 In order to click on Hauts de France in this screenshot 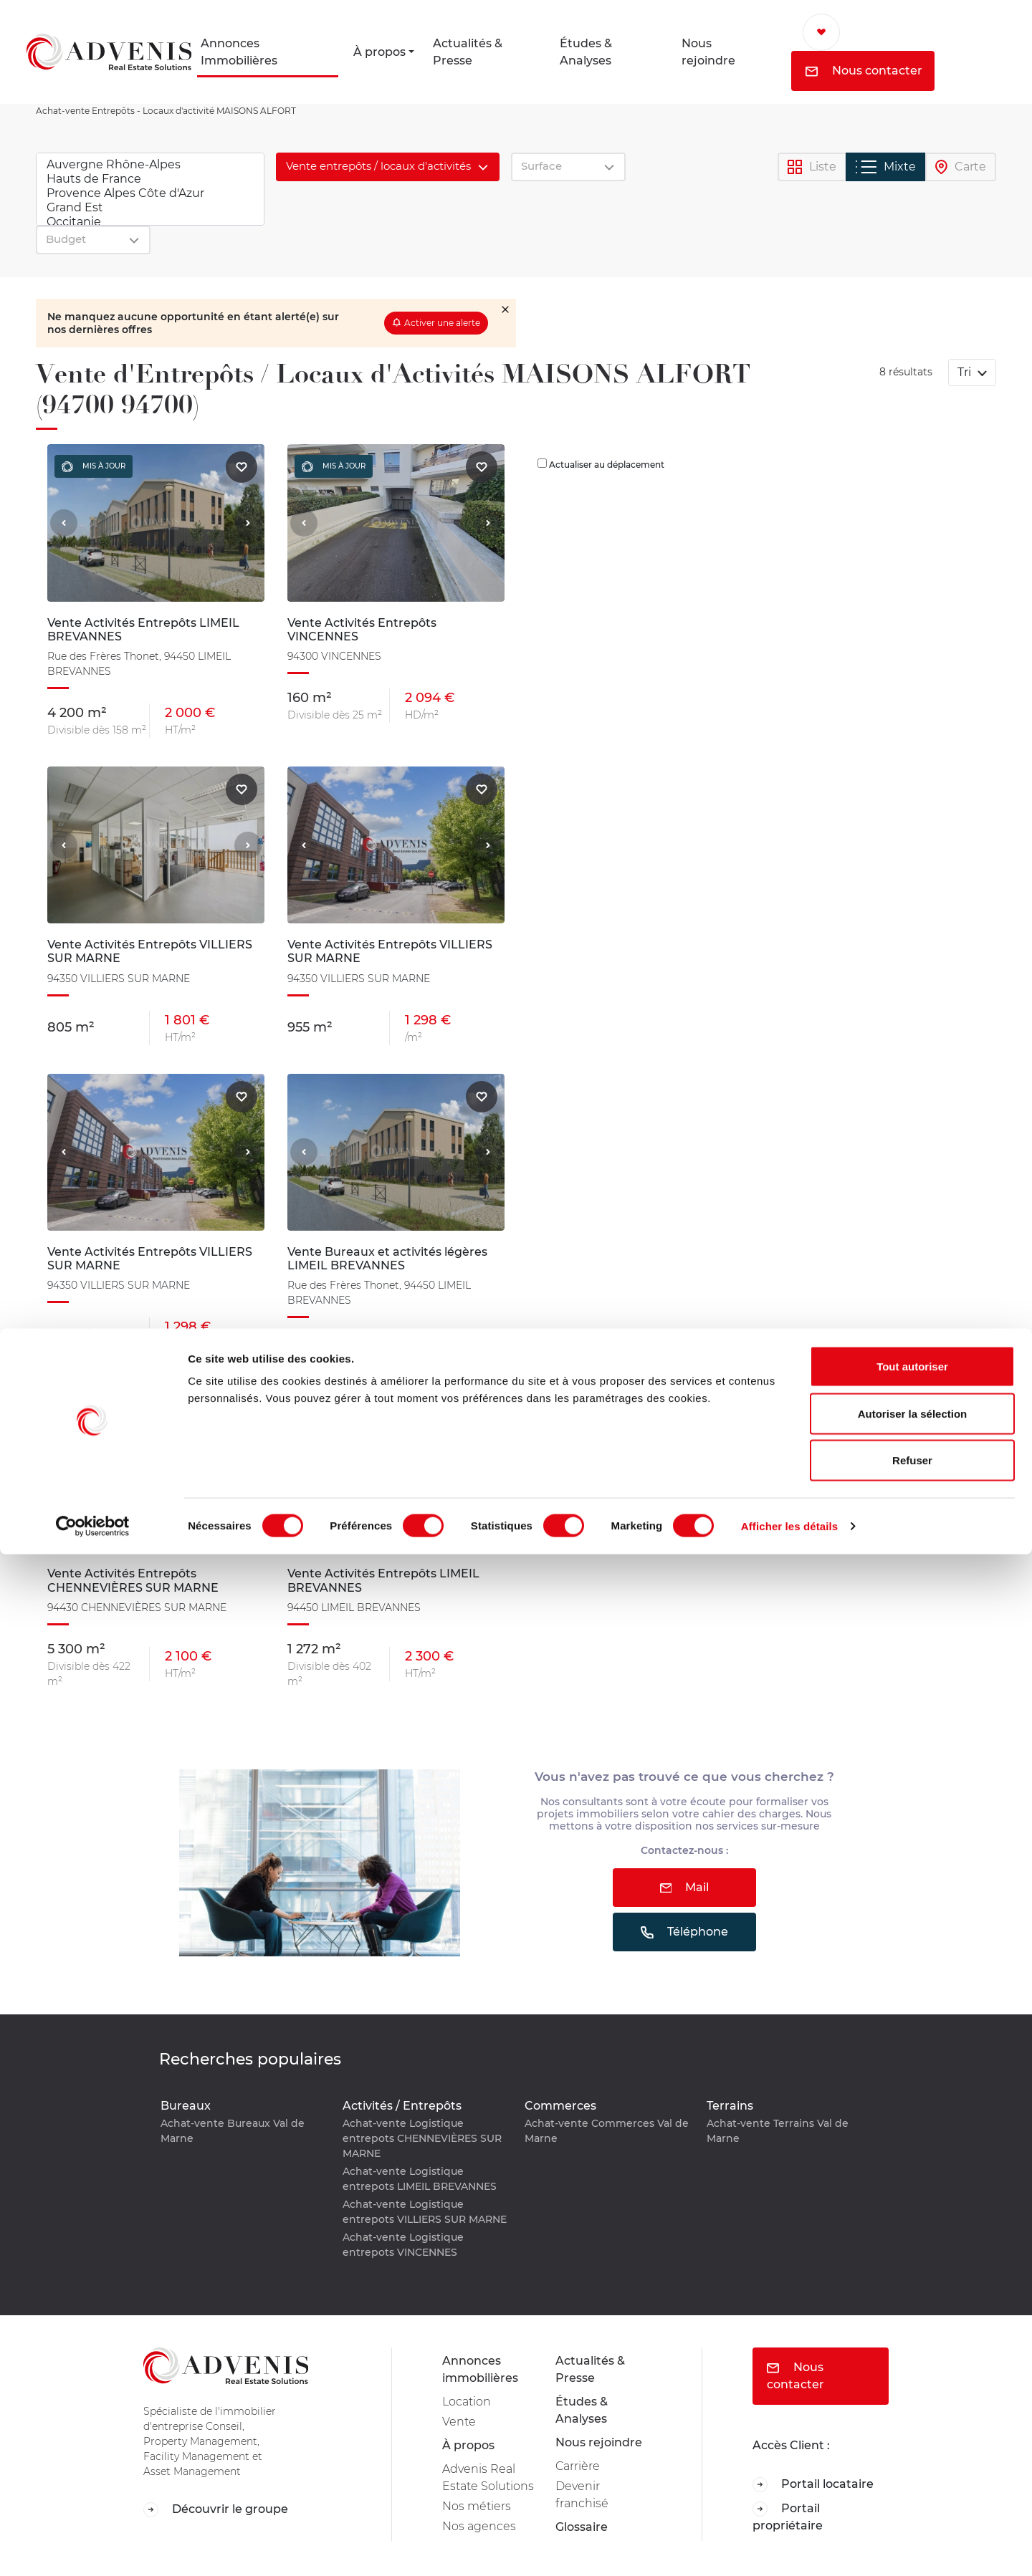, I will do `click(150, 179)`.